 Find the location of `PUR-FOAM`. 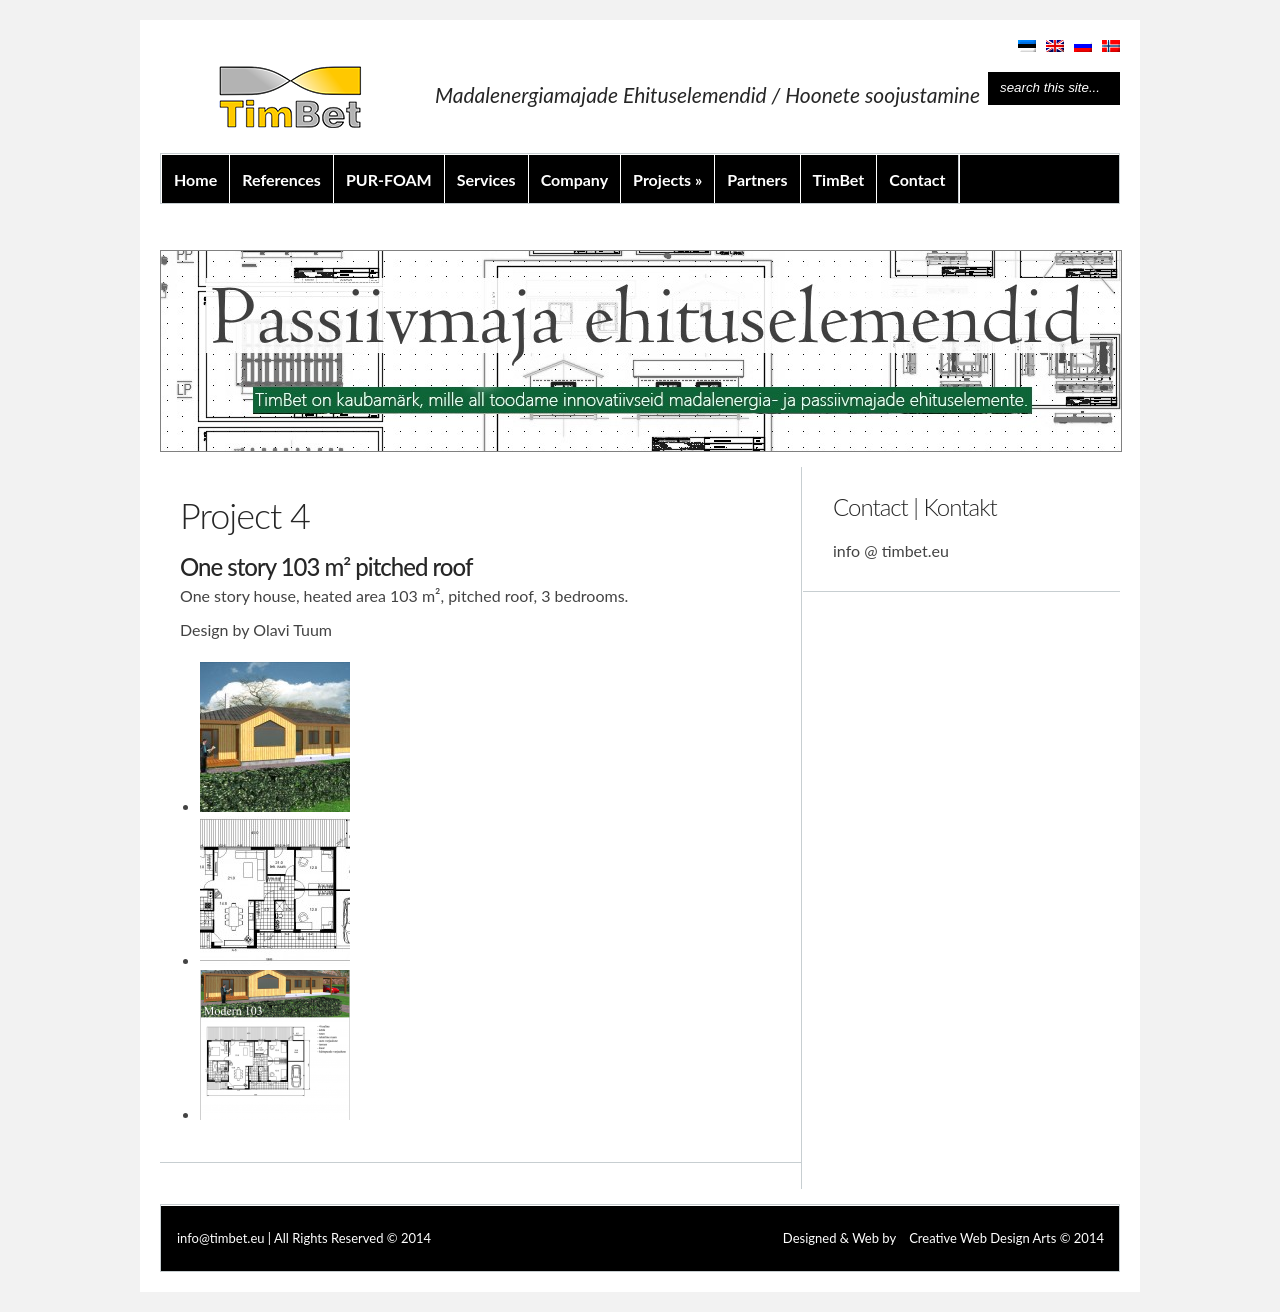

PUR-FOAM is located at coordinates (389, 179).